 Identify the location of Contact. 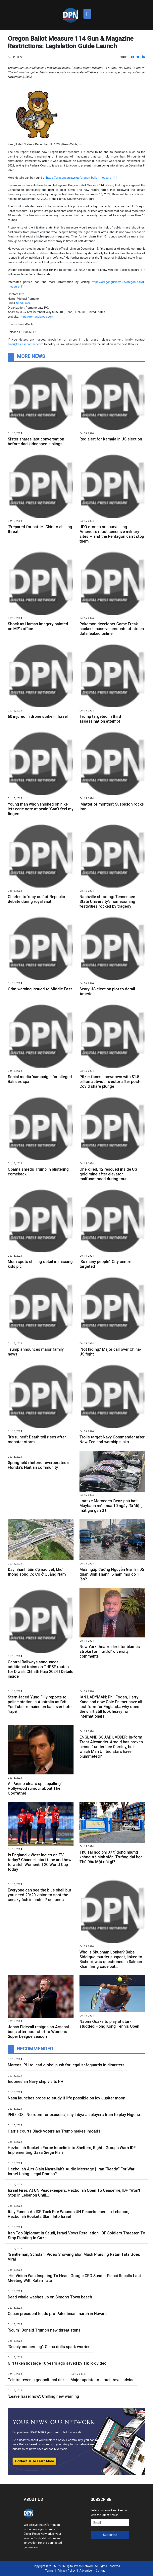
(101, 2570).